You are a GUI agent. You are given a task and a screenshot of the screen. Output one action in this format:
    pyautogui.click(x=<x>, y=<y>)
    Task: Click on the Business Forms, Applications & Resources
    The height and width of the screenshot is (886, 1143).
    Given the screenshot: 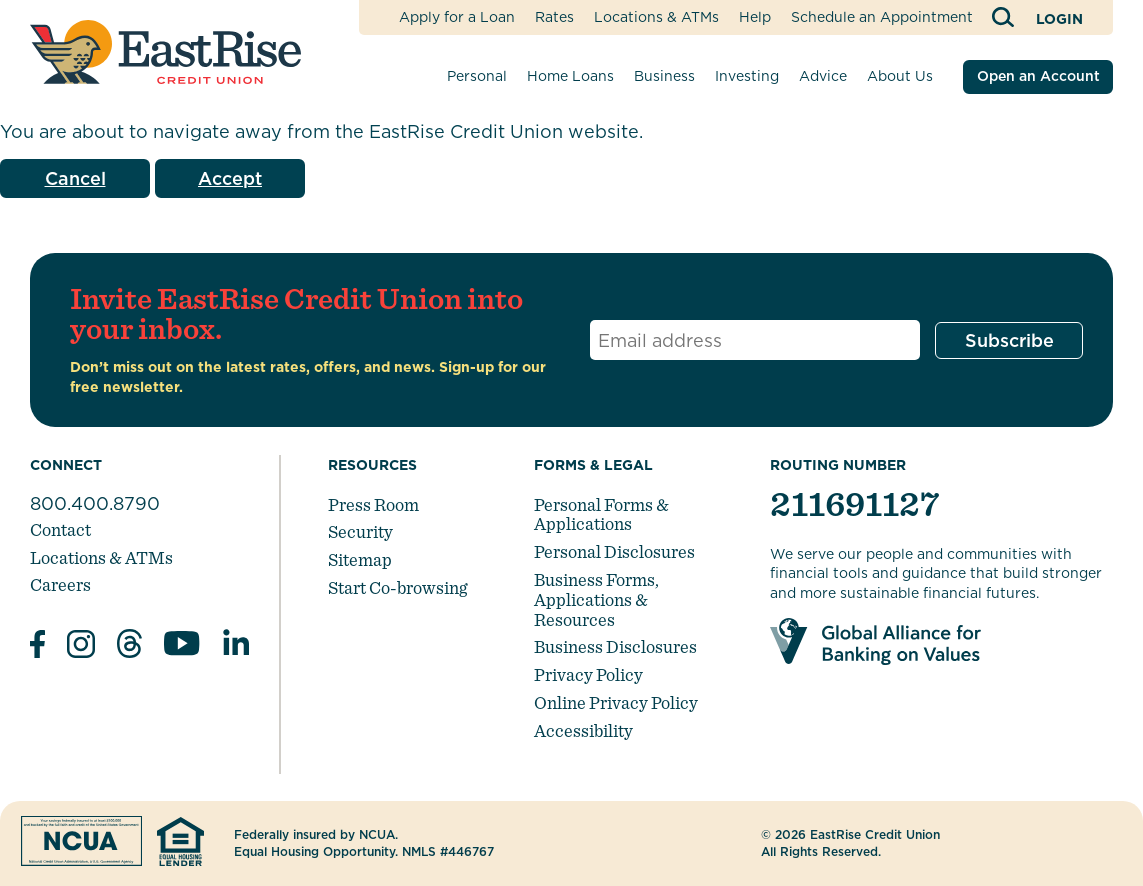 What is the action you would take?
    pyautogui.click(x=596, y=599)
    